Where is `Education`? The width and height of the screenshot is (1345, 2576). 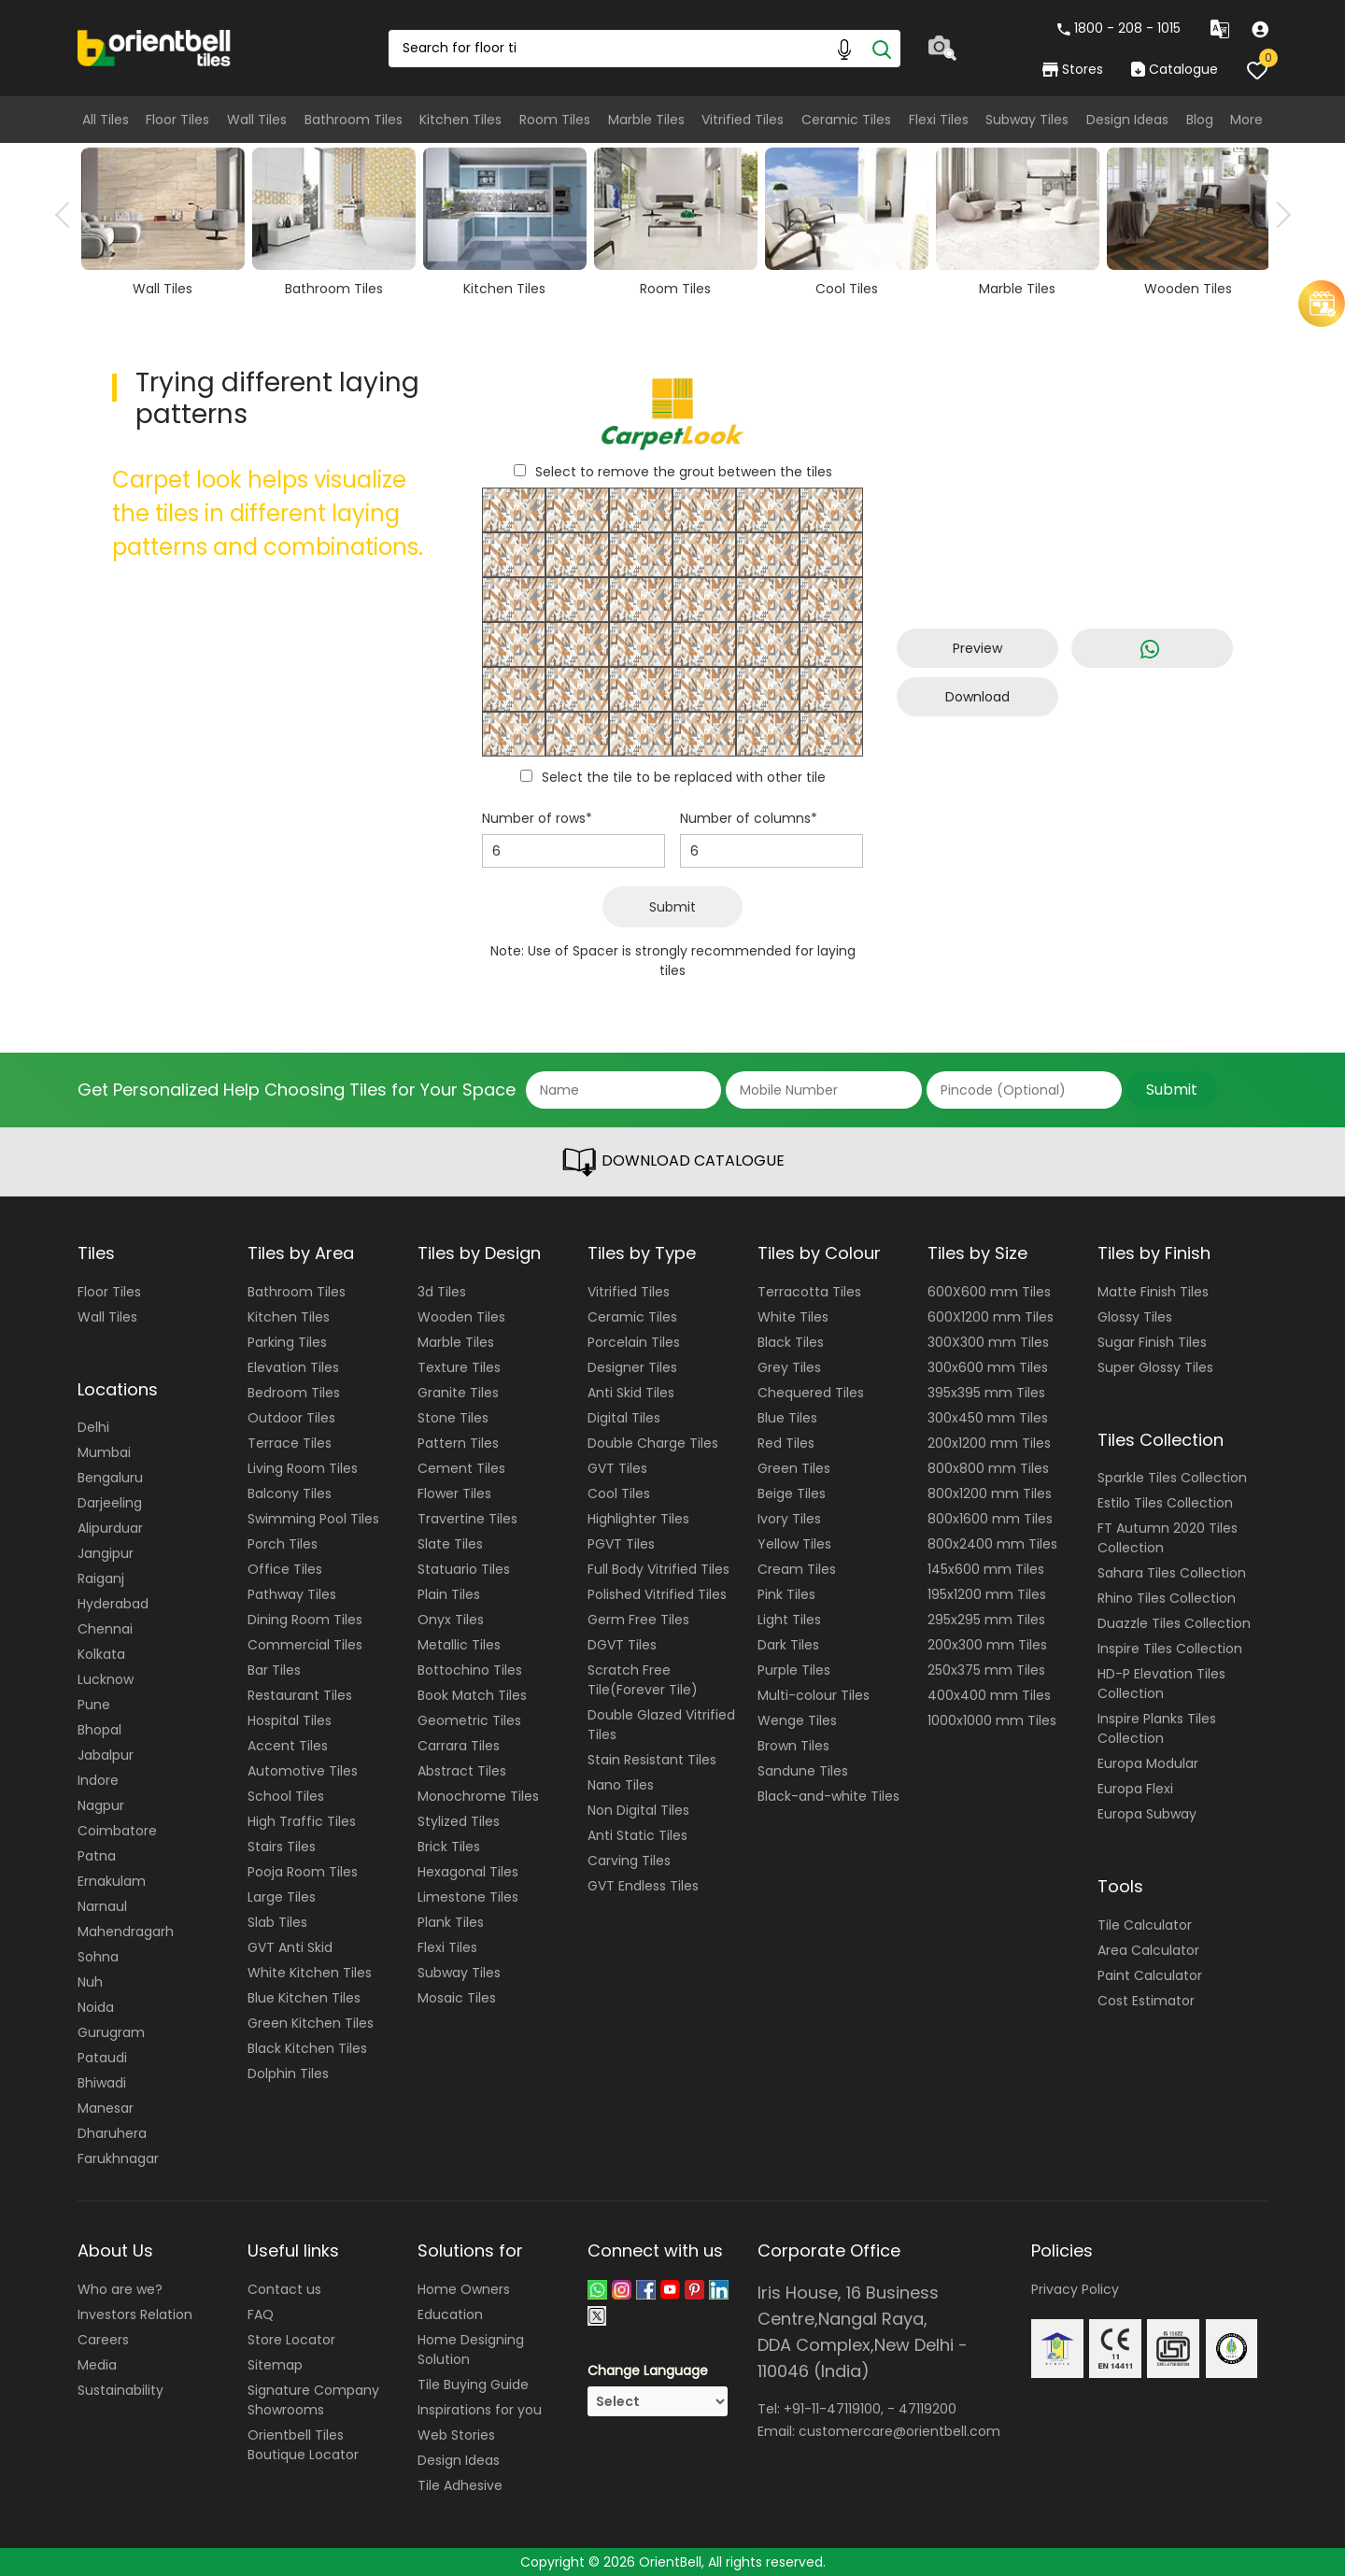 Education is located at coordinates (450, 2314).